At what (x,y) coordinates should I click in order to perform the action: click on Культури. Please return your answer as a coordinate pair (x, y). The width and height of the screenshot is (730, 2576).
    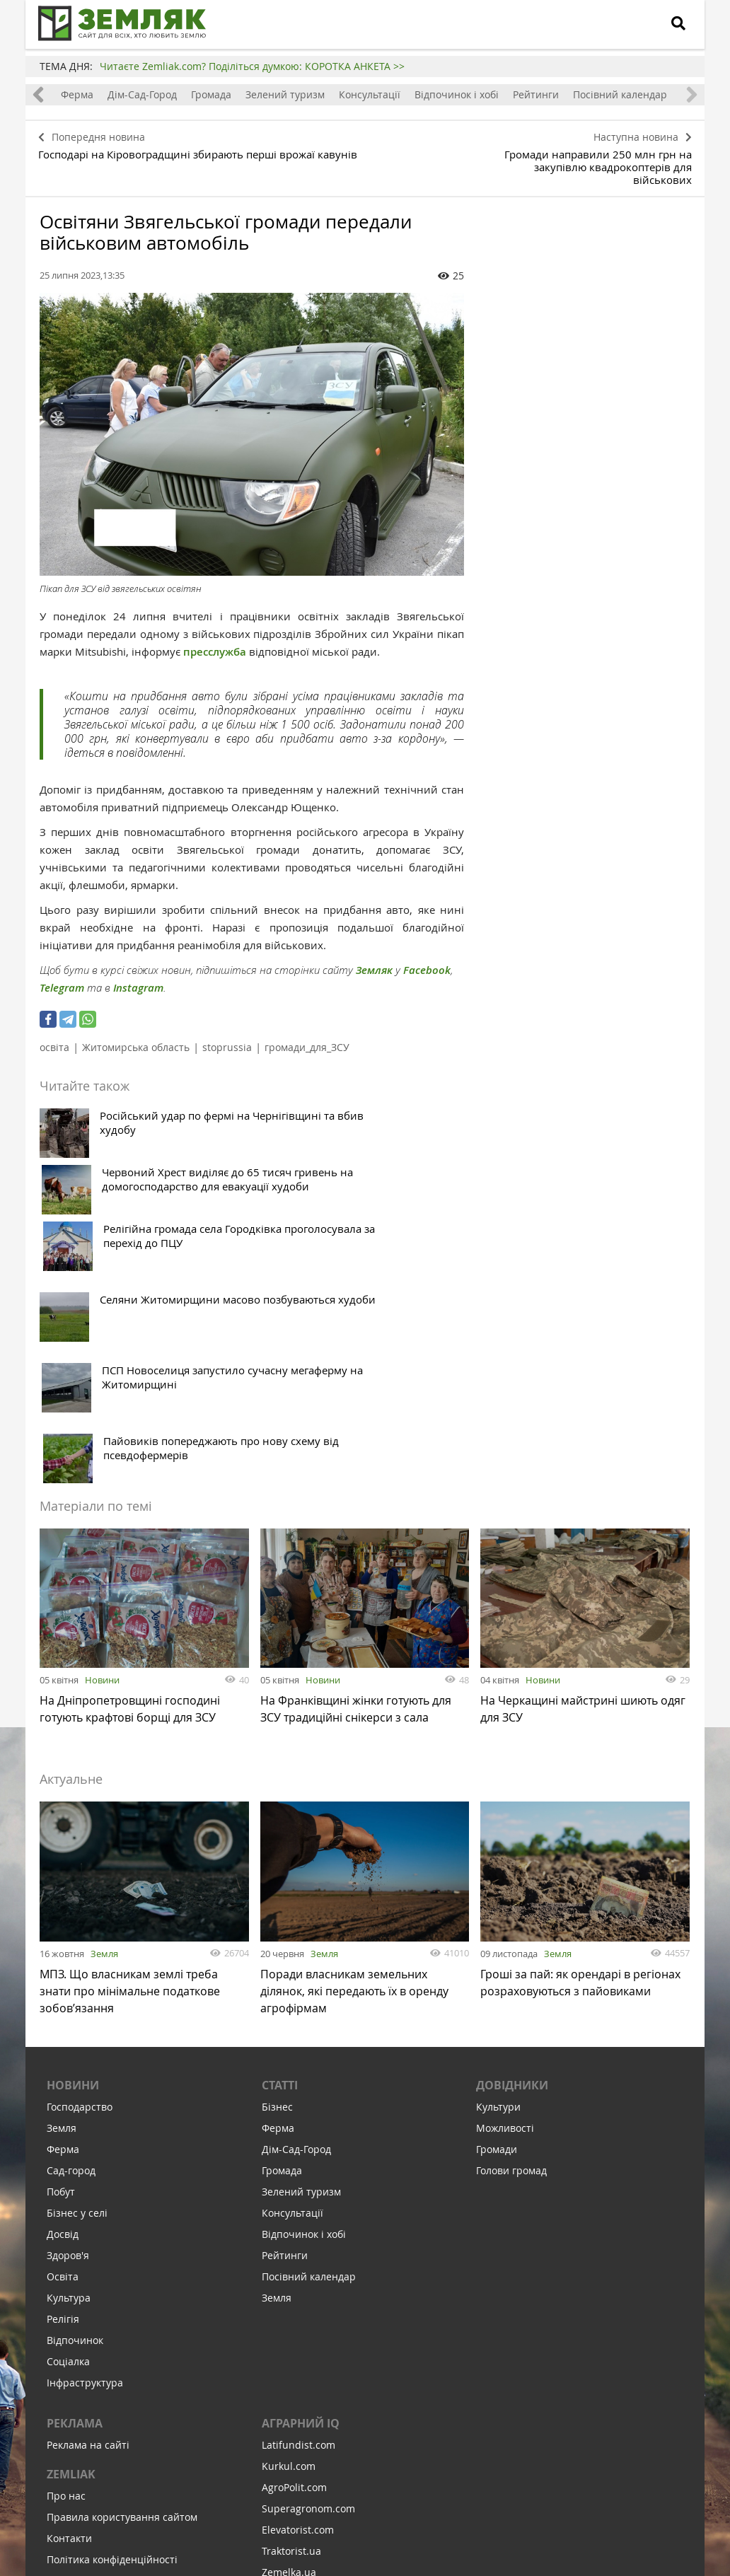
    Looking at the image, I should click on (498, 1848).